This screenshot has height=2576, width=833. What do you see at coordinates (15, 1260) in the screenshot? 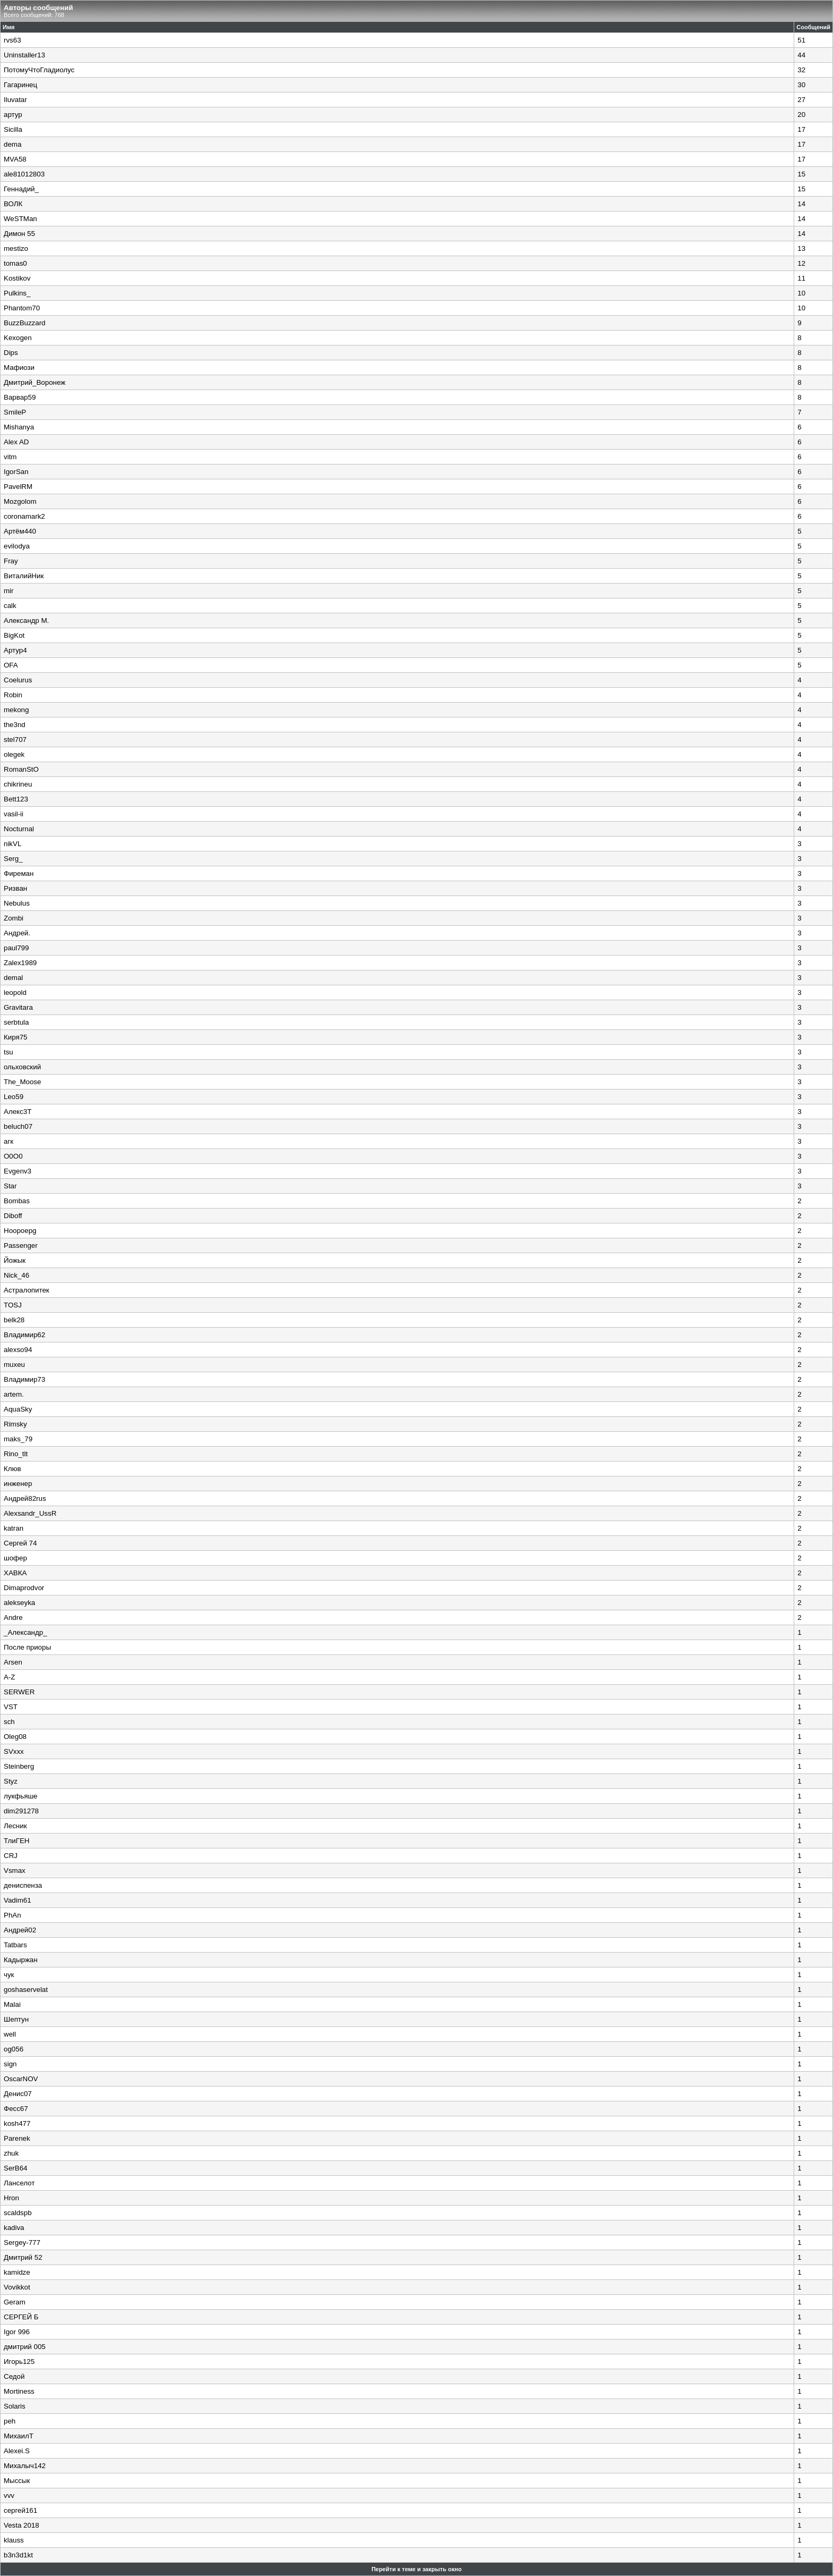
I see `Йожык` at bounding box center [15, 1260].